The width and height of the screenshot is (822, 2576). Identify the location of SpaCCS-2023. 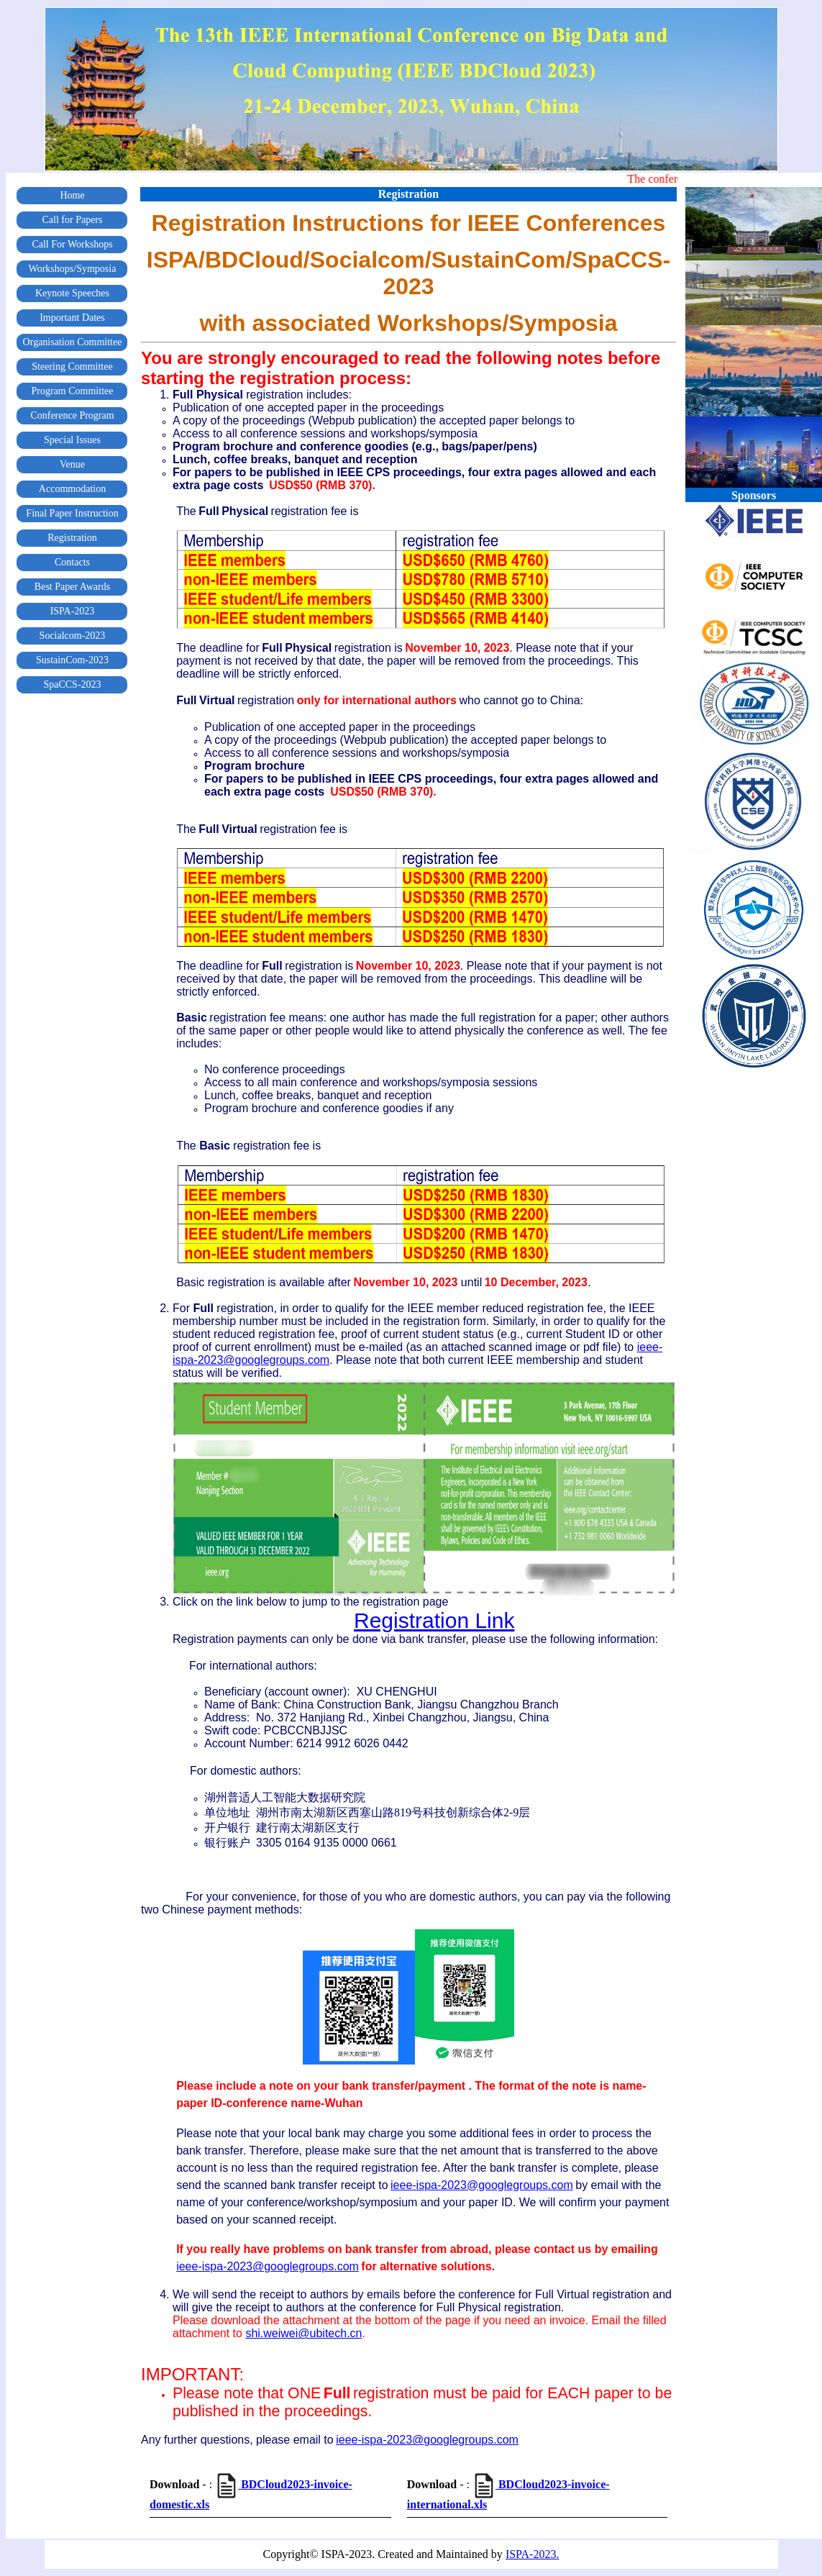
(72, 684).